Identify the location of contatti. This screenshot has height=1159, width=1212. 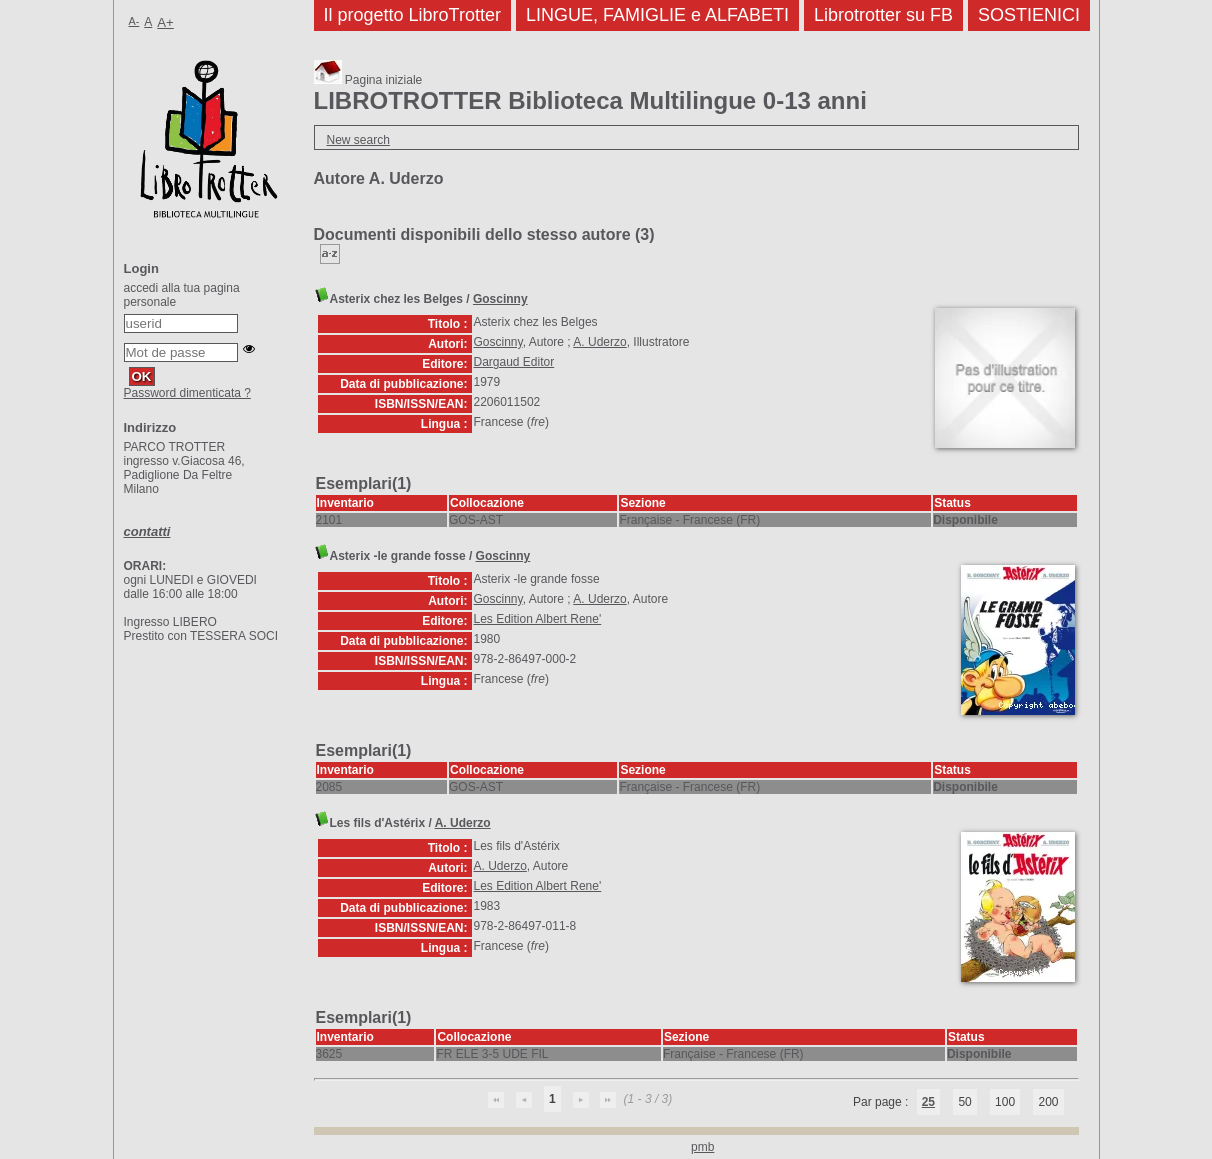
(147, 531).